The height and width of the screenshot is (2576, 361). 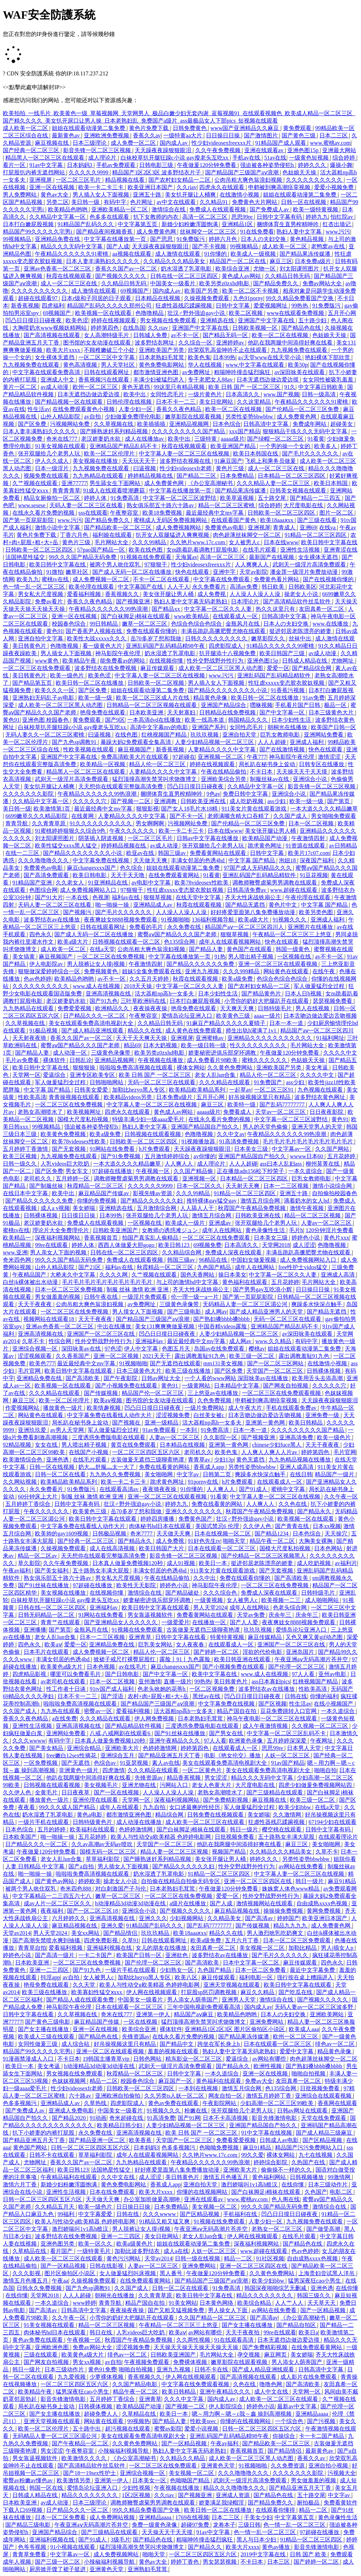 I want to click on 免费看爱爱视频, so click(x=236, y=2140).